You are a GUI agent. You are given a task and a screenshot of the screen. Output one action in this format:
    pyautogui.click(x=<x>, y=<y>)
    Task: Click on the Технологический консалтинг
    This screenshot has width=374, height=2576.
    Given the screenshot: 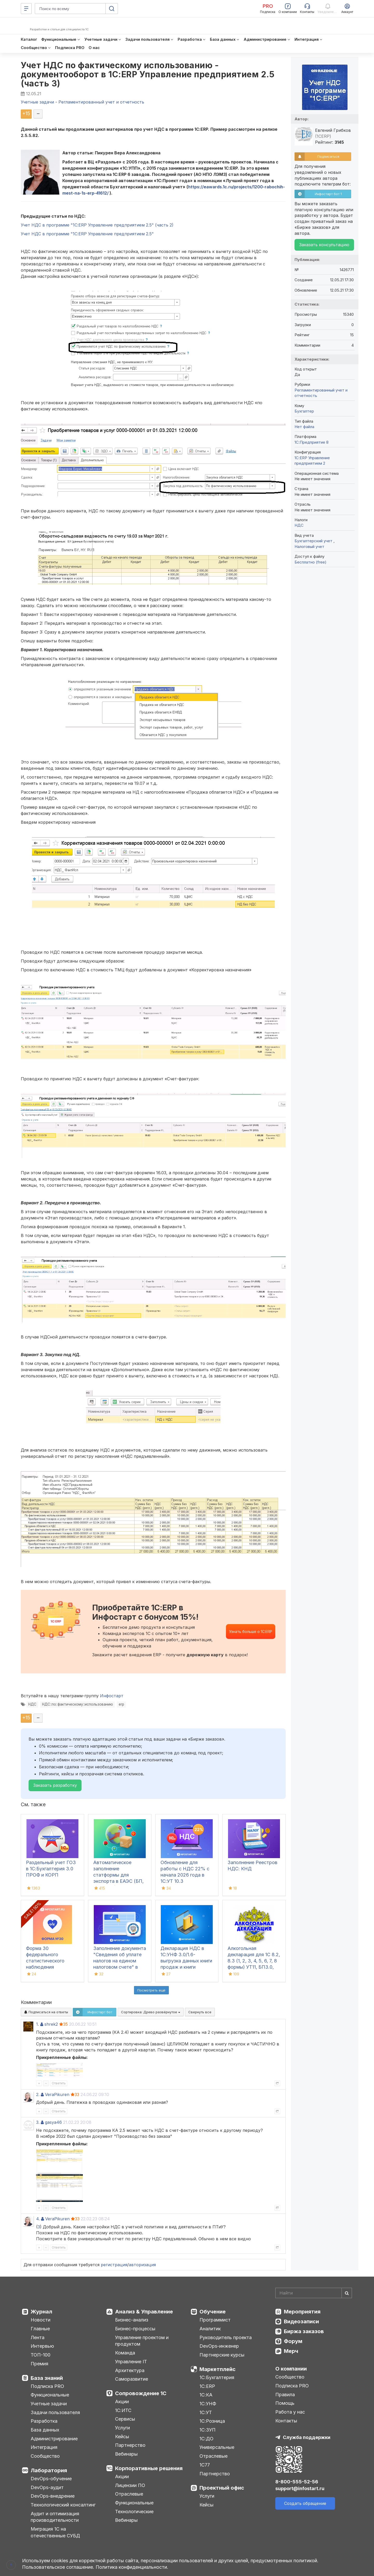 What is the action you would take?
    pyautogui.click(x=63, y=2505)
    